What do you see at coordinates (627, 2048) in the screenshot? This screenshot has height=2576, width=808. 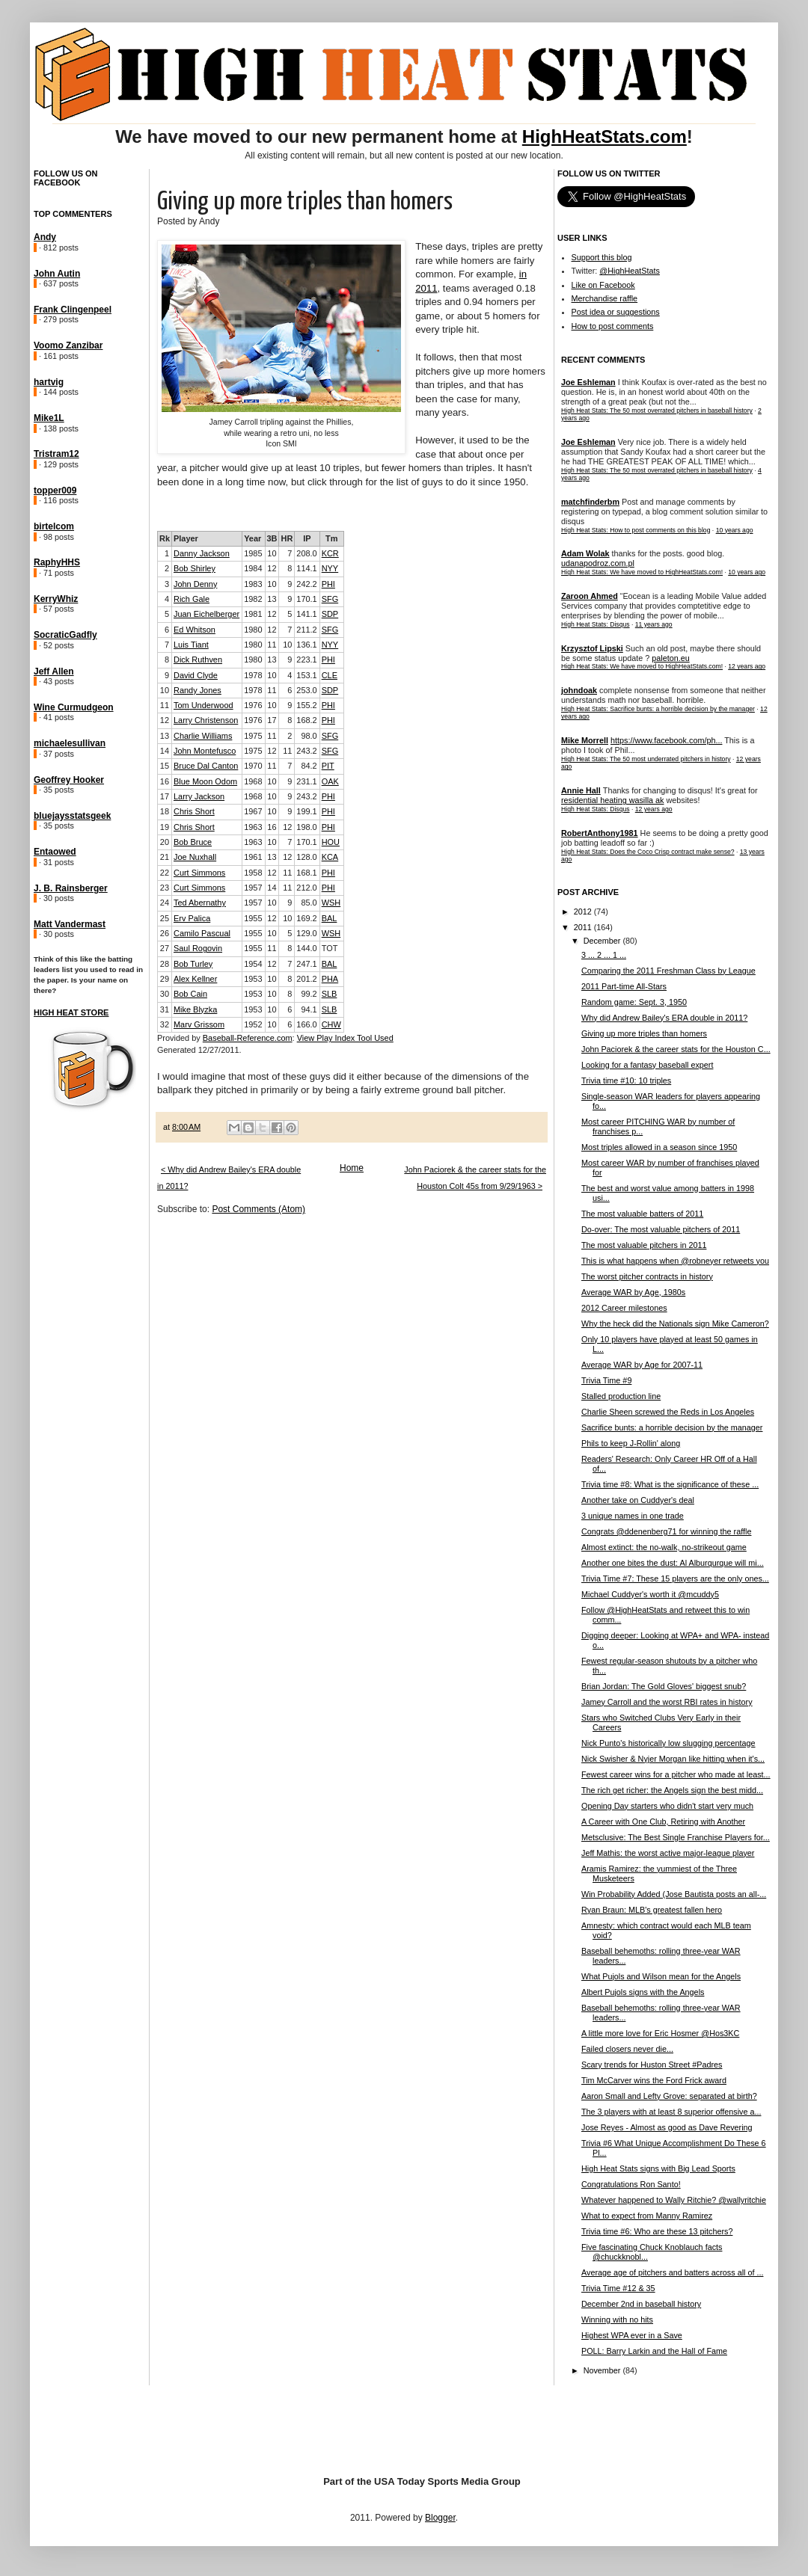 I see `Failed closers never die...` at bounding box center [627, 2048].